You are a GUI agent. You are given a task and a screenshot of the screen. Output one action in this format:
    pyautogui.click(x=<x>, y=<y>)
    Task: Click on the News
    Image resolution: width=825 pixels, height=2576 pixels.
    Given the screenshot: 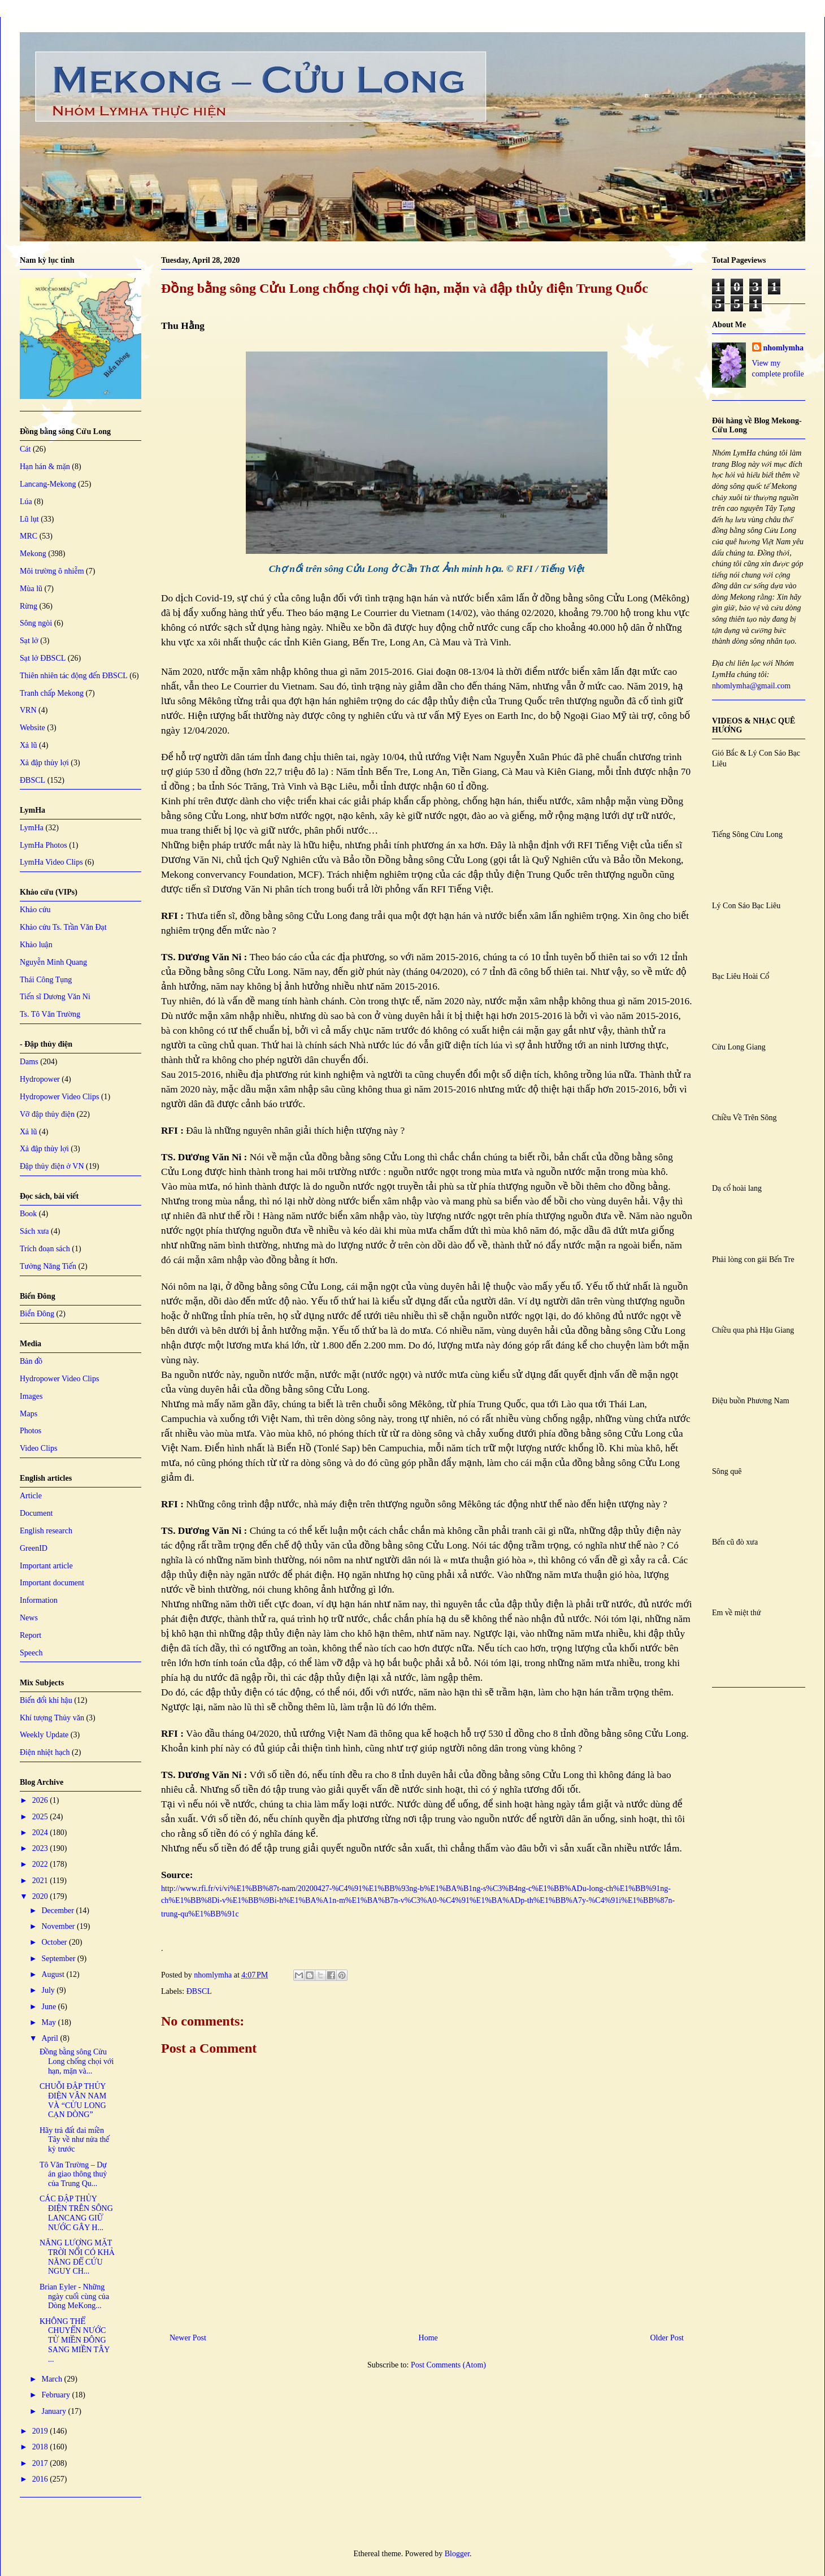 What is the action you would take?
    pyautogui.click(x=29, y=1618)
    